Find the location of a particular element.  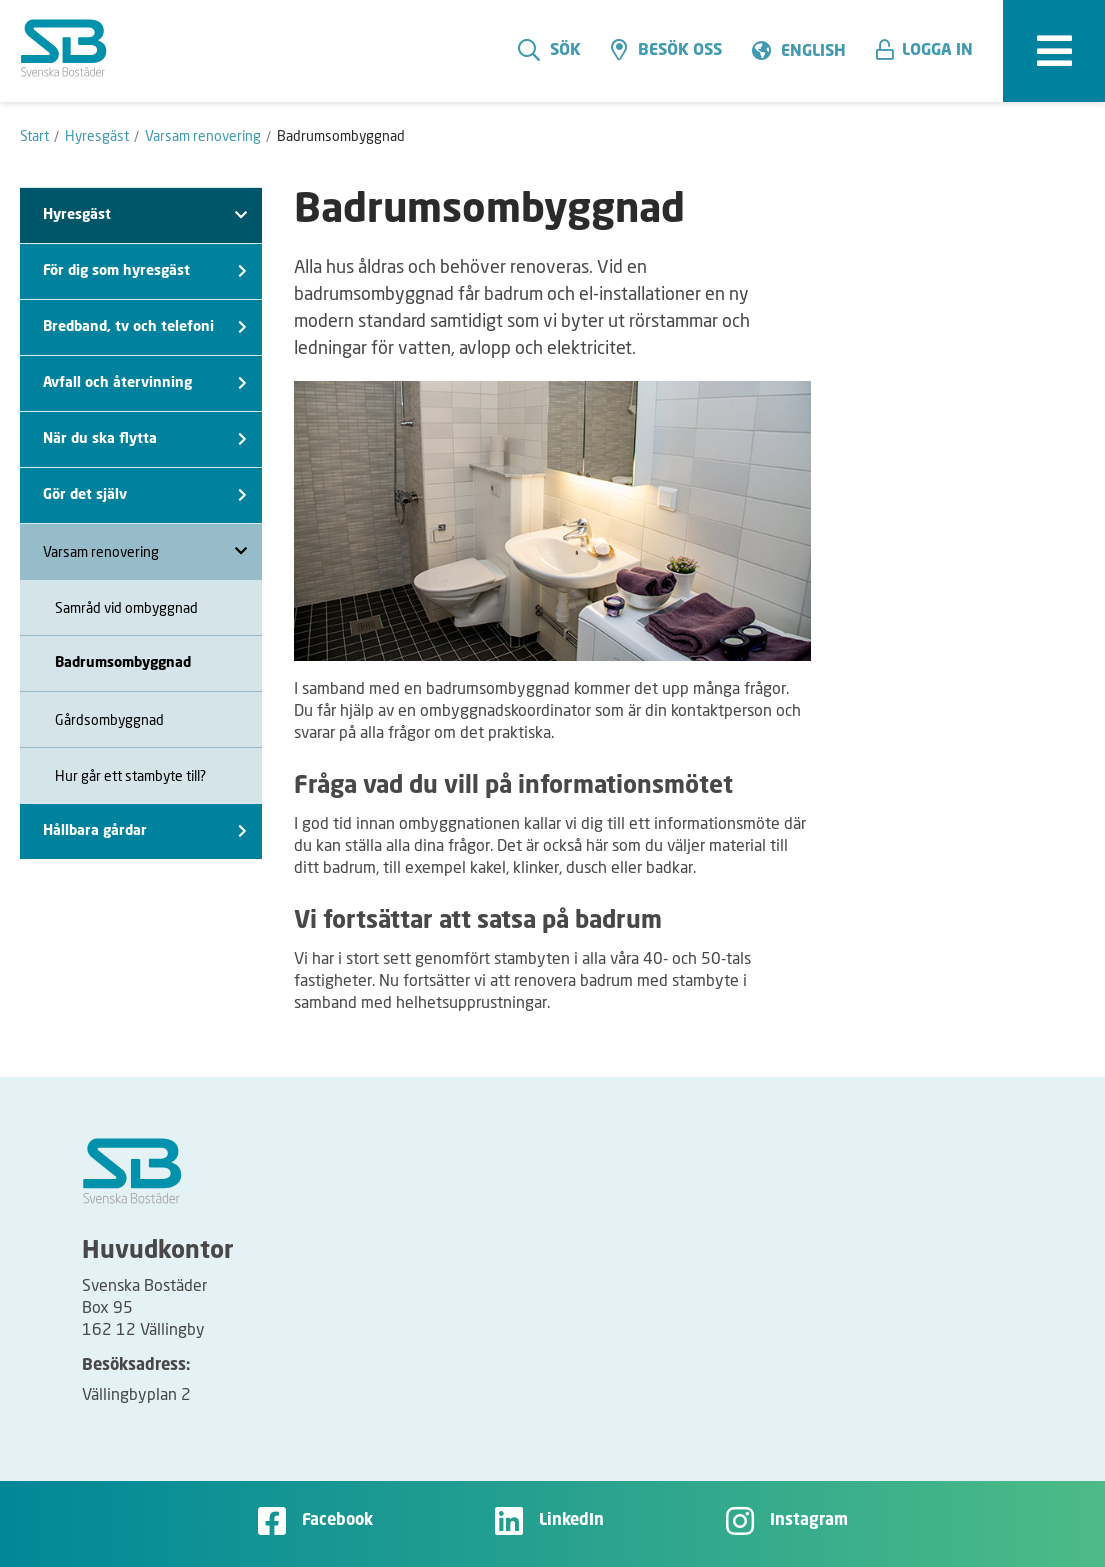

Avfall och återvinning is located at coordinates (145, 383).